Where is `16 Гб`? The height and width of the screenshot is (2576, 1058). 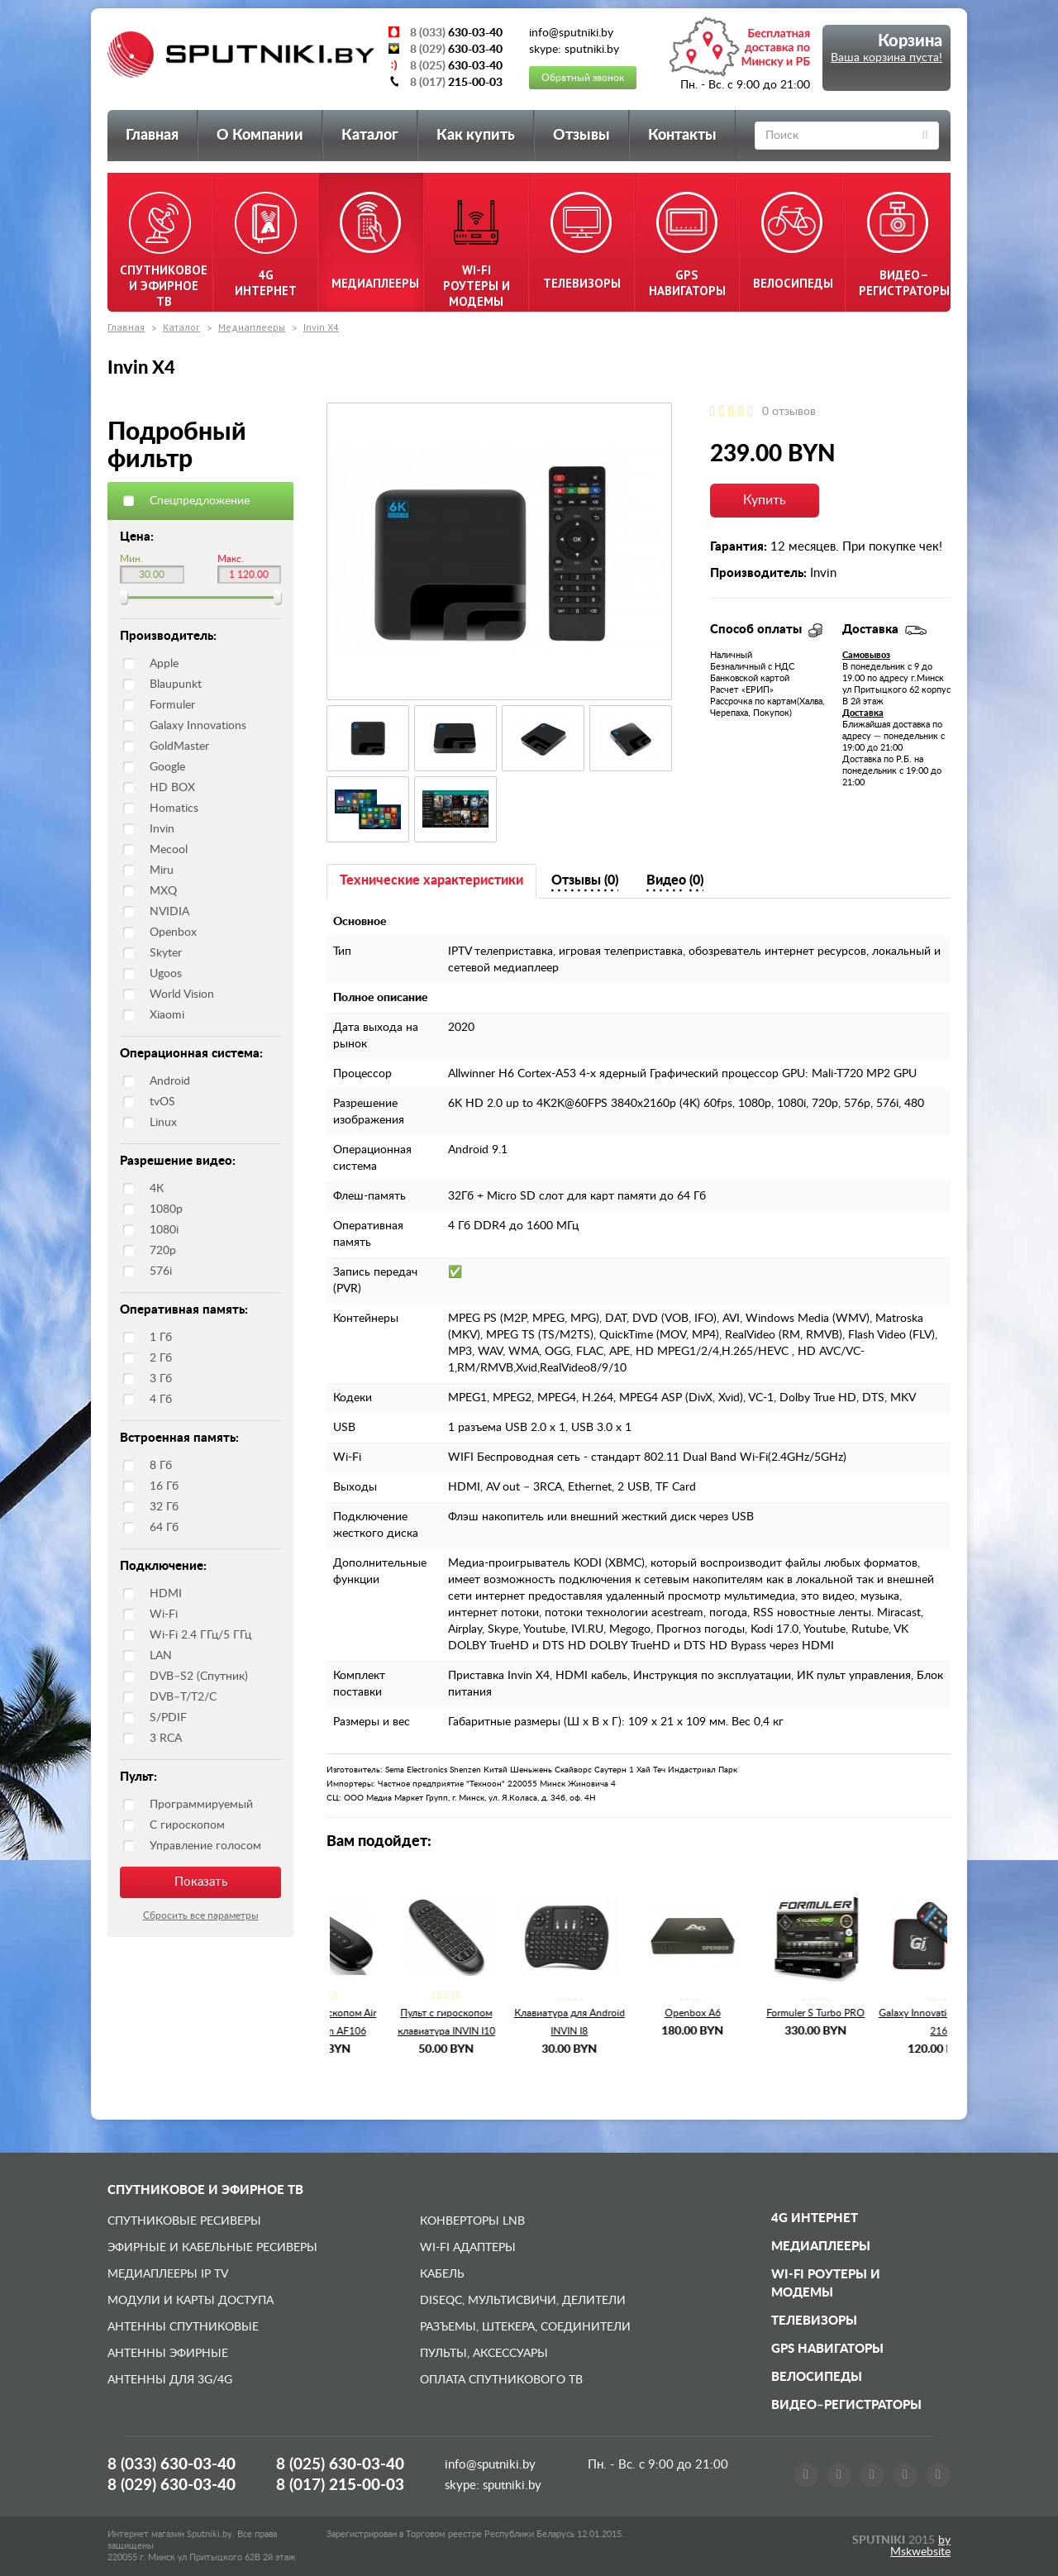 16 Гб is located at coordinates (164, 1486).